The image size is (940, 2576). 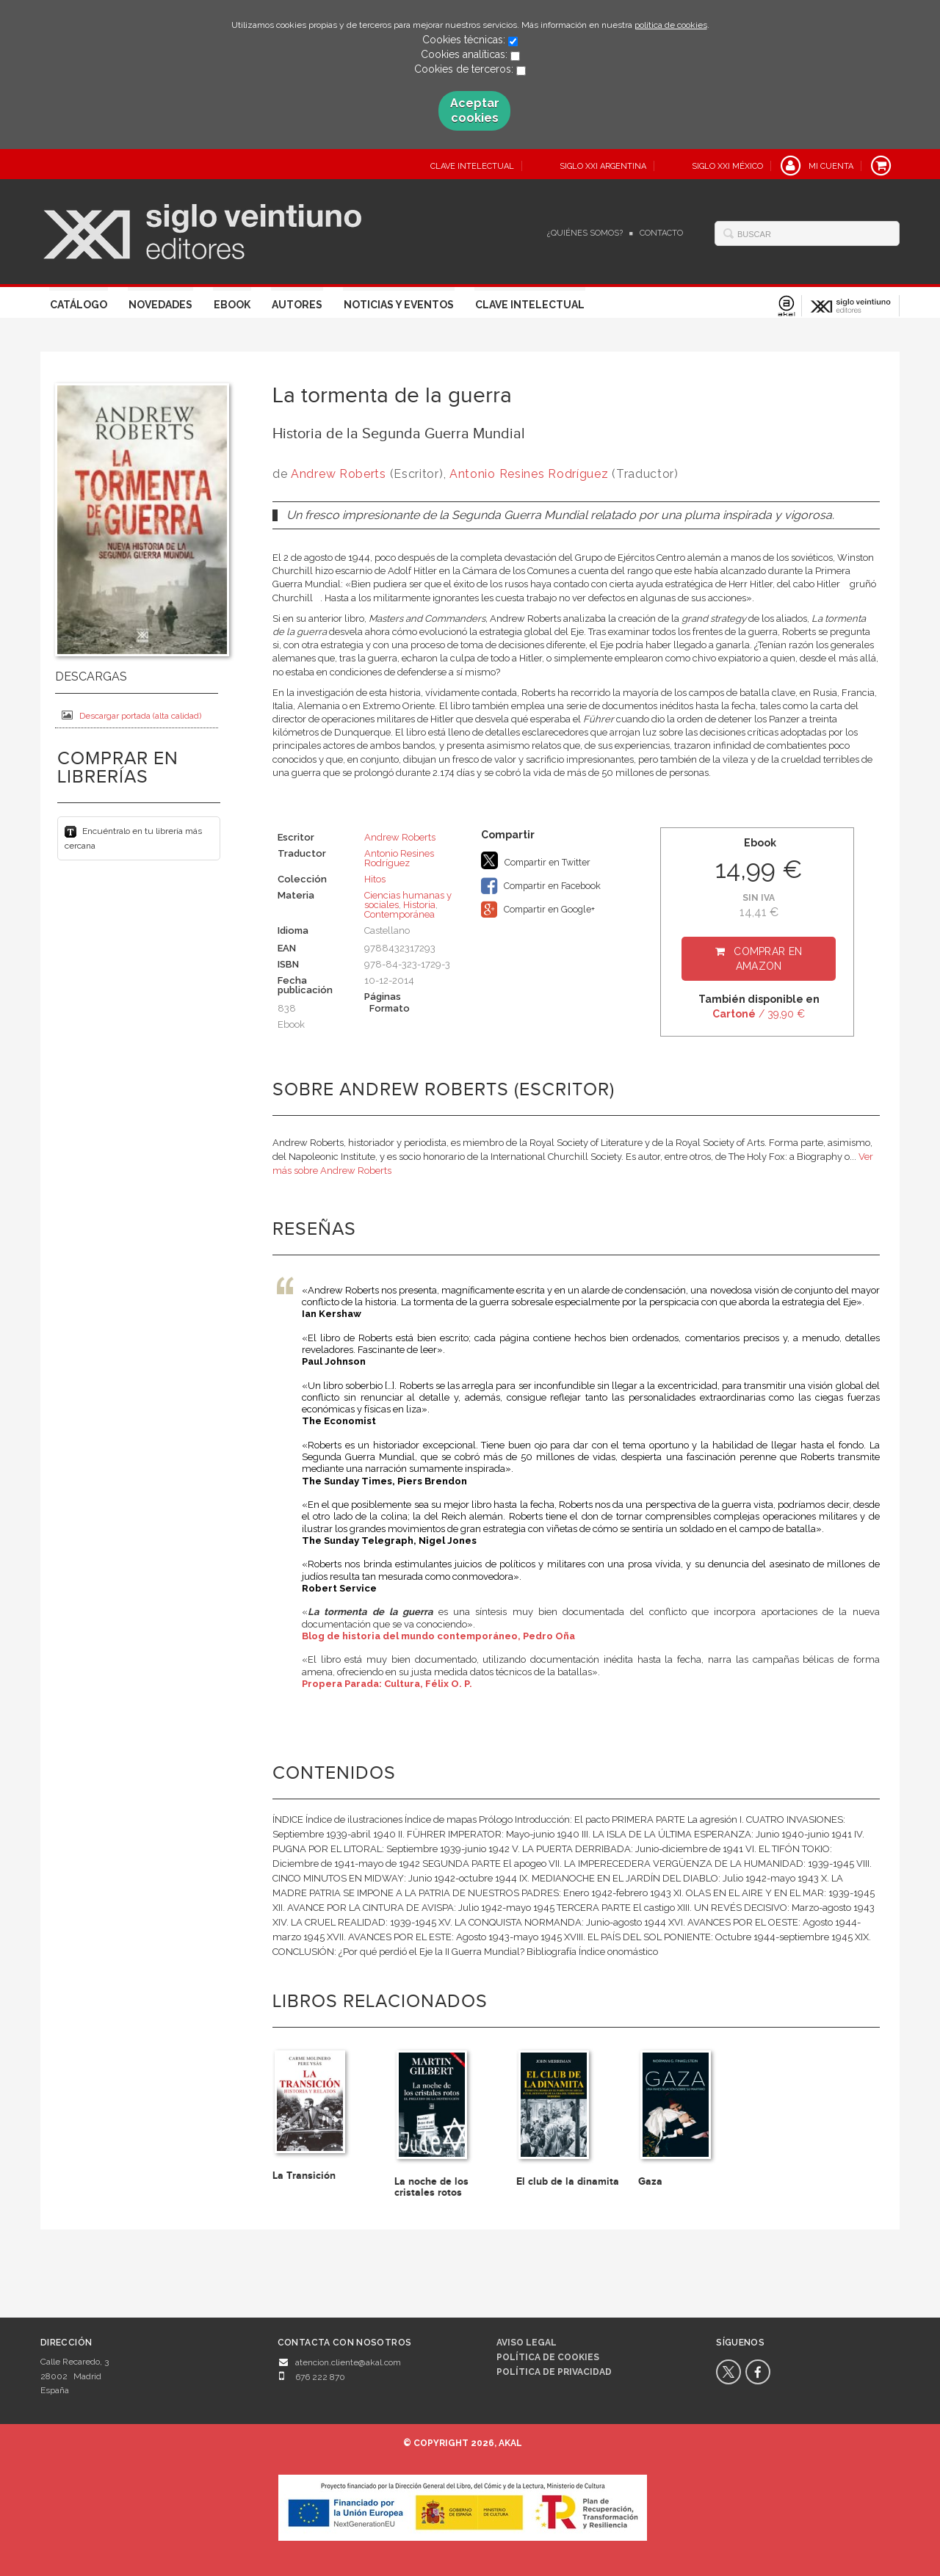 I want to click on Ebook, so click(x=232, y=305).